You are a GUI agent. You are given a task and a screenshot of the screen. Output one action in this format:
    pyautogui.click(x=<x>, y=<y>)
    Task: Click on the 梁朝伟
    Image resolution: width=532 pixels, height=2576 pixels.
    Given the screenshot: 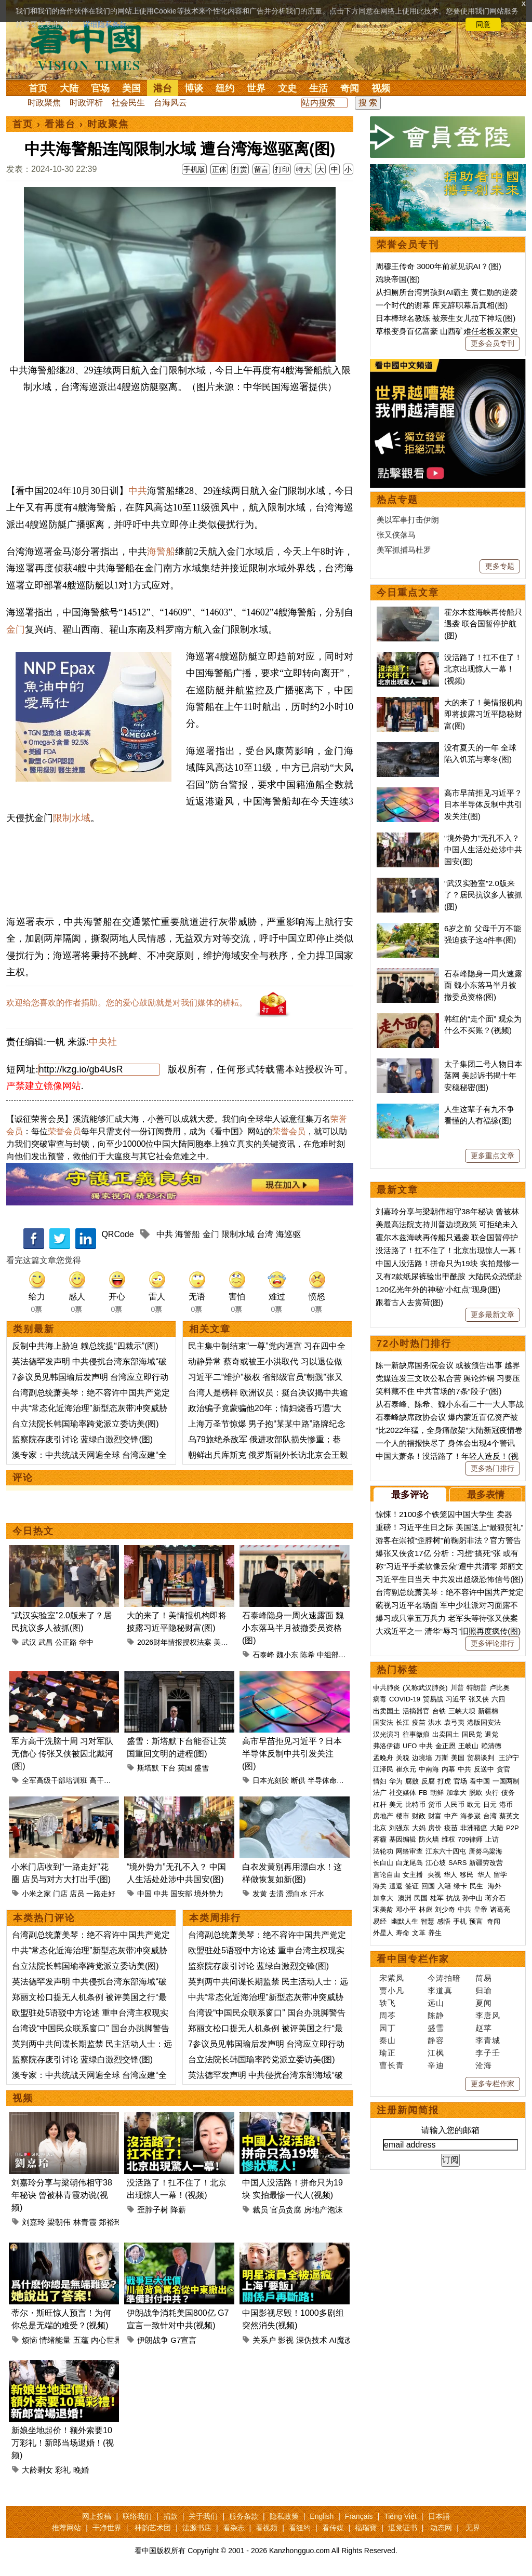 What is the action you would take?
    pyautogui.click(x=59, y=2222)
    